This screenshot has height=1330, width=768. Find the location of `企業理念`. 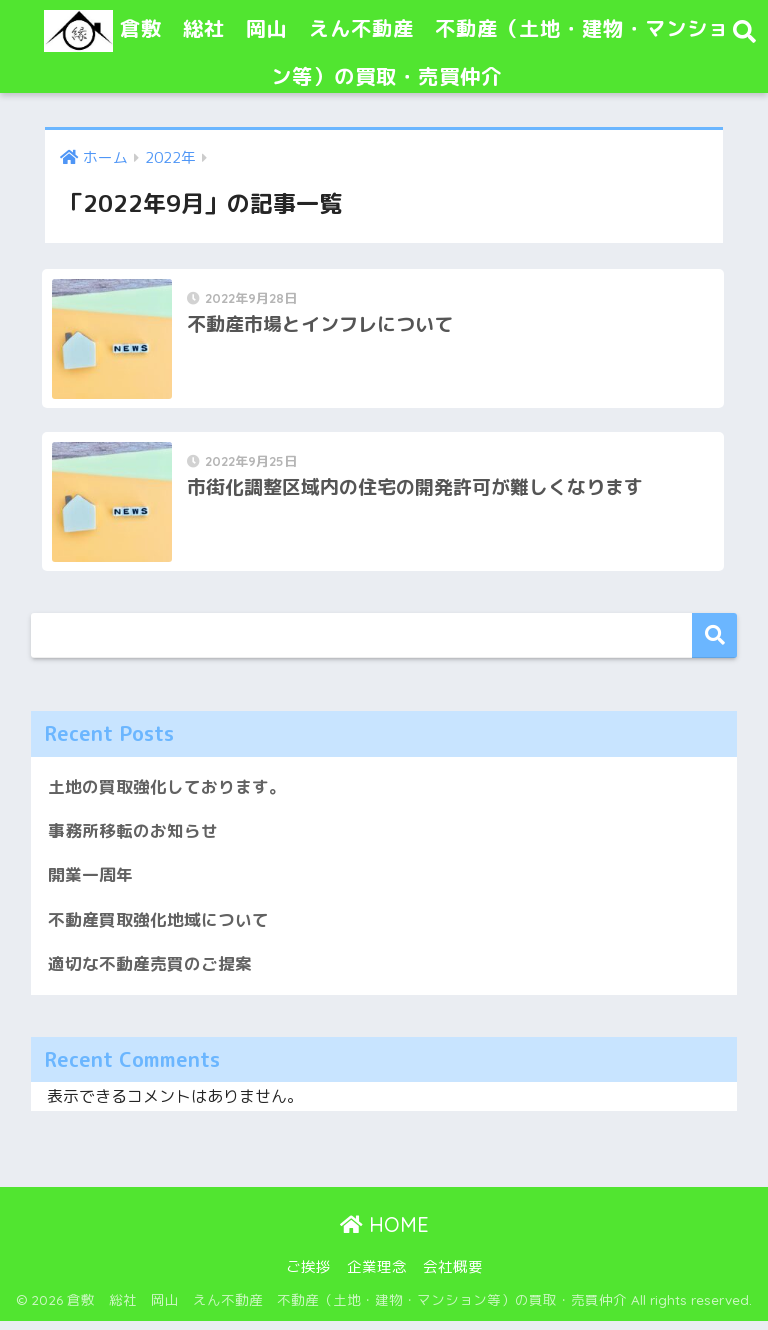

企業理念 is located at coordinates (377, 1275).